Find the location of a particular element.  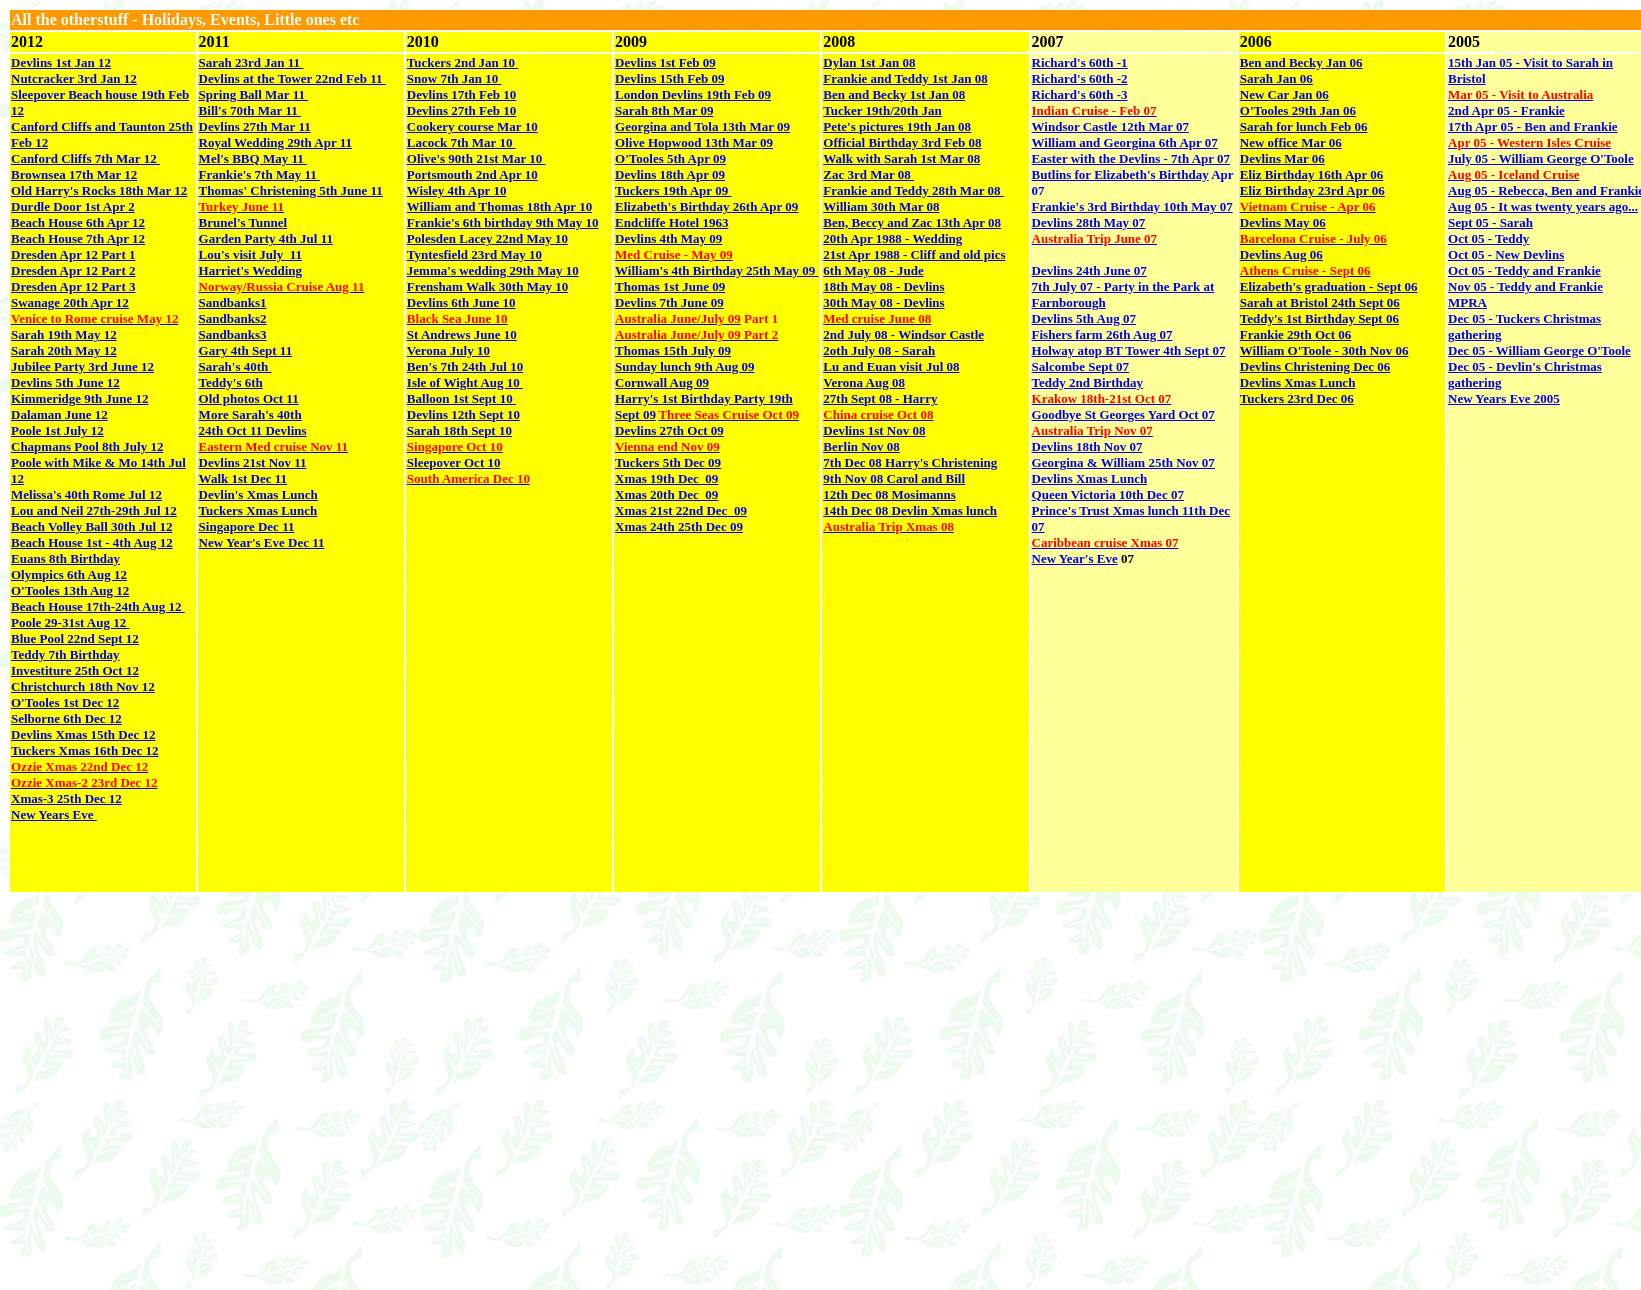

Cookery course Mar 10 is located at coordinates (472, 126).